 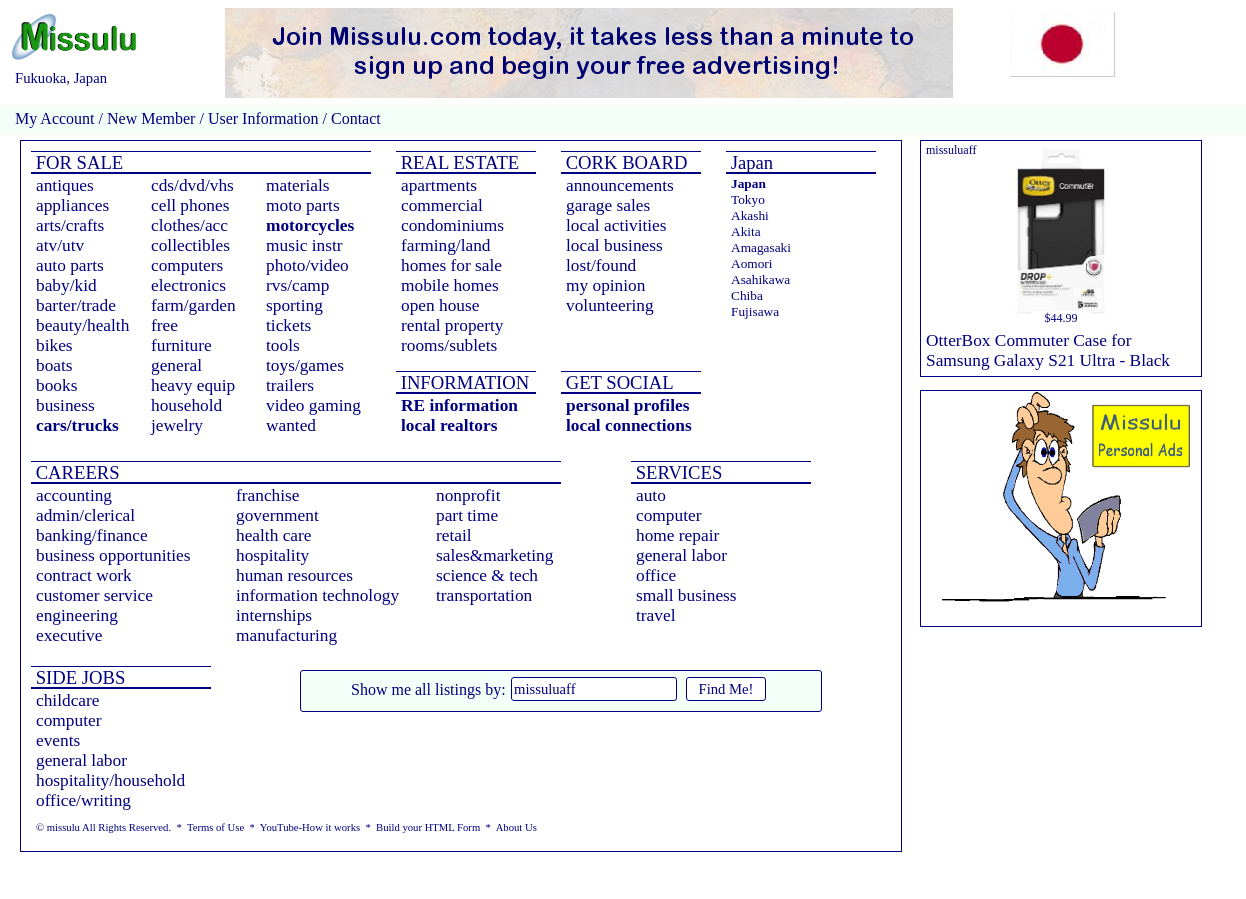 What do you see at coordinates (215, 827) in the screenshot?
I see `Terms of Use` at bounding box center [215, 827].